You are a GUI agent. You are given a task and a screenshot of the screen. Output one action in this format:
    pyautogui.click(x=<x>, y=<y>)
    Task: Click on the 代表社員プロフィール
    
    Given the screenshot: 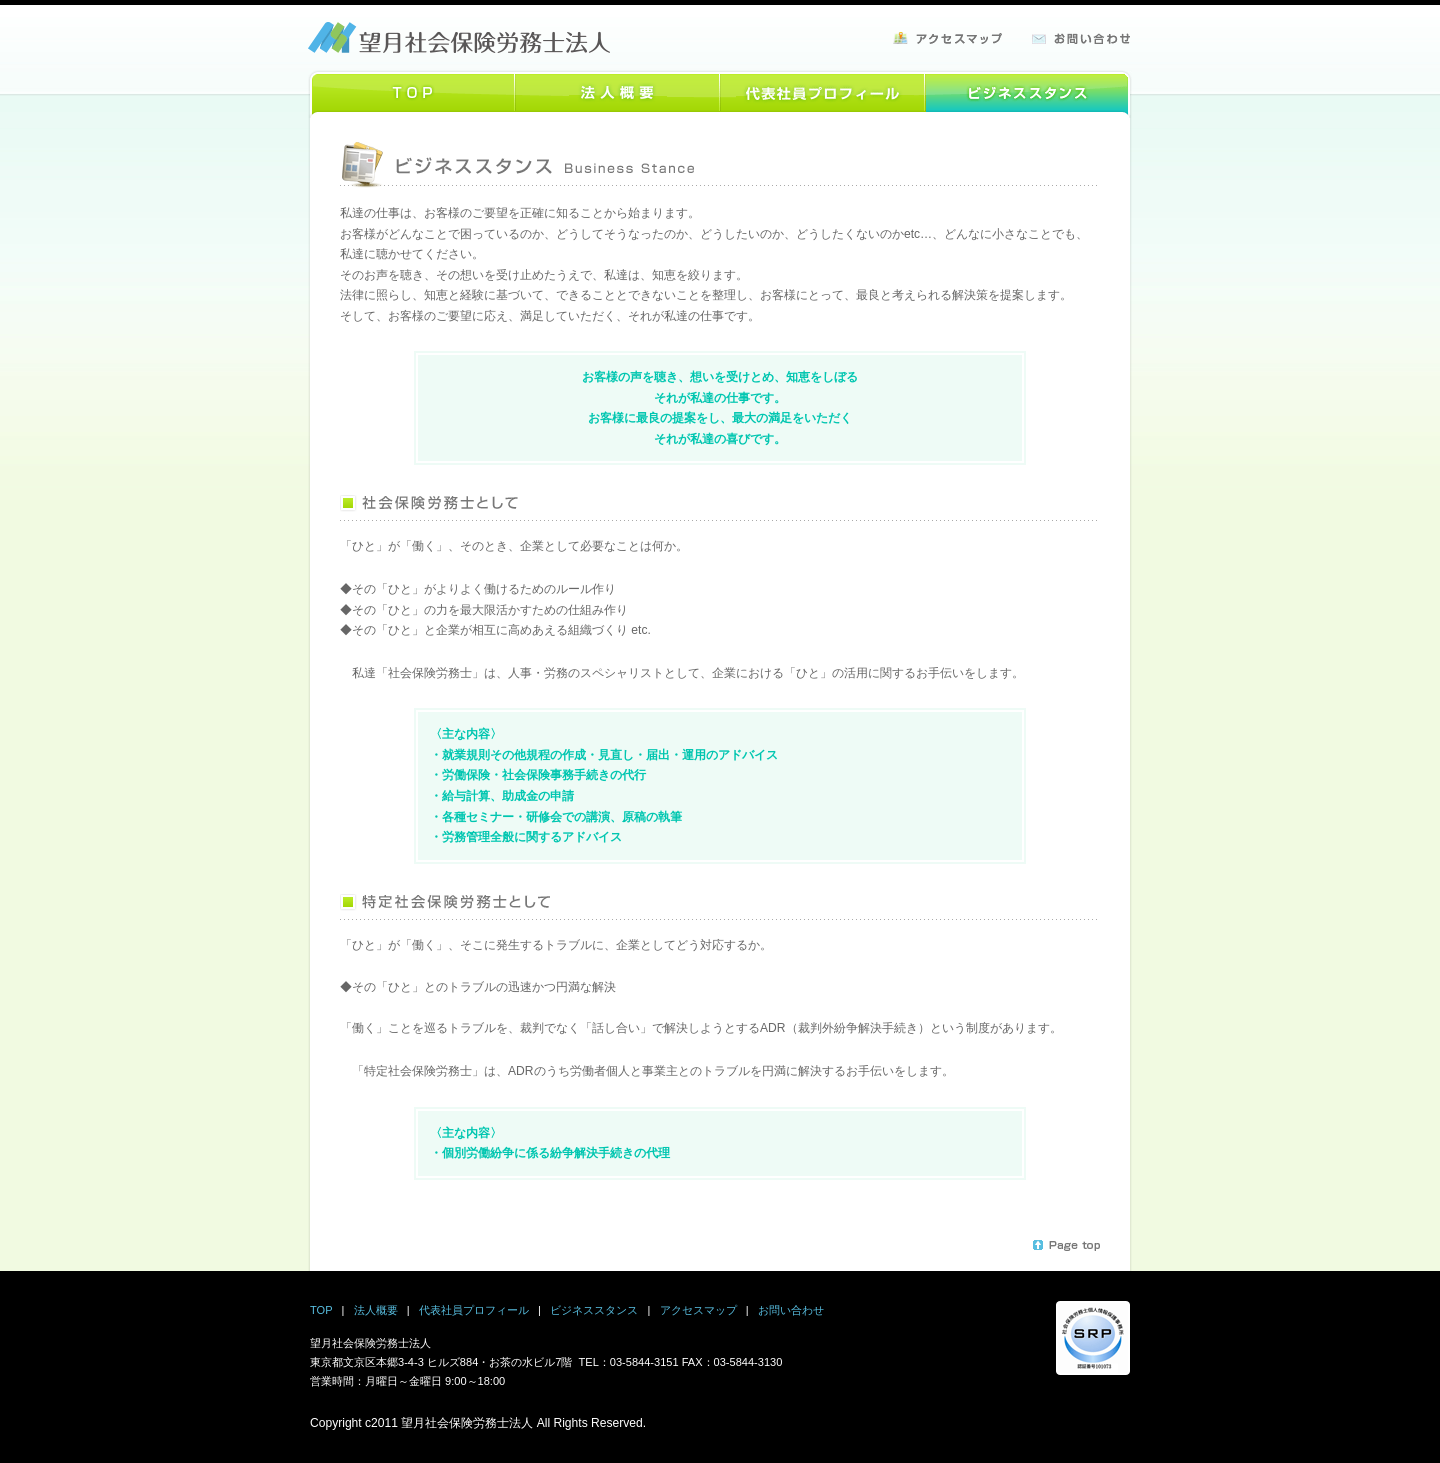 What is the action you would take?
    pyautogui.click(x=474, y=1310)
    